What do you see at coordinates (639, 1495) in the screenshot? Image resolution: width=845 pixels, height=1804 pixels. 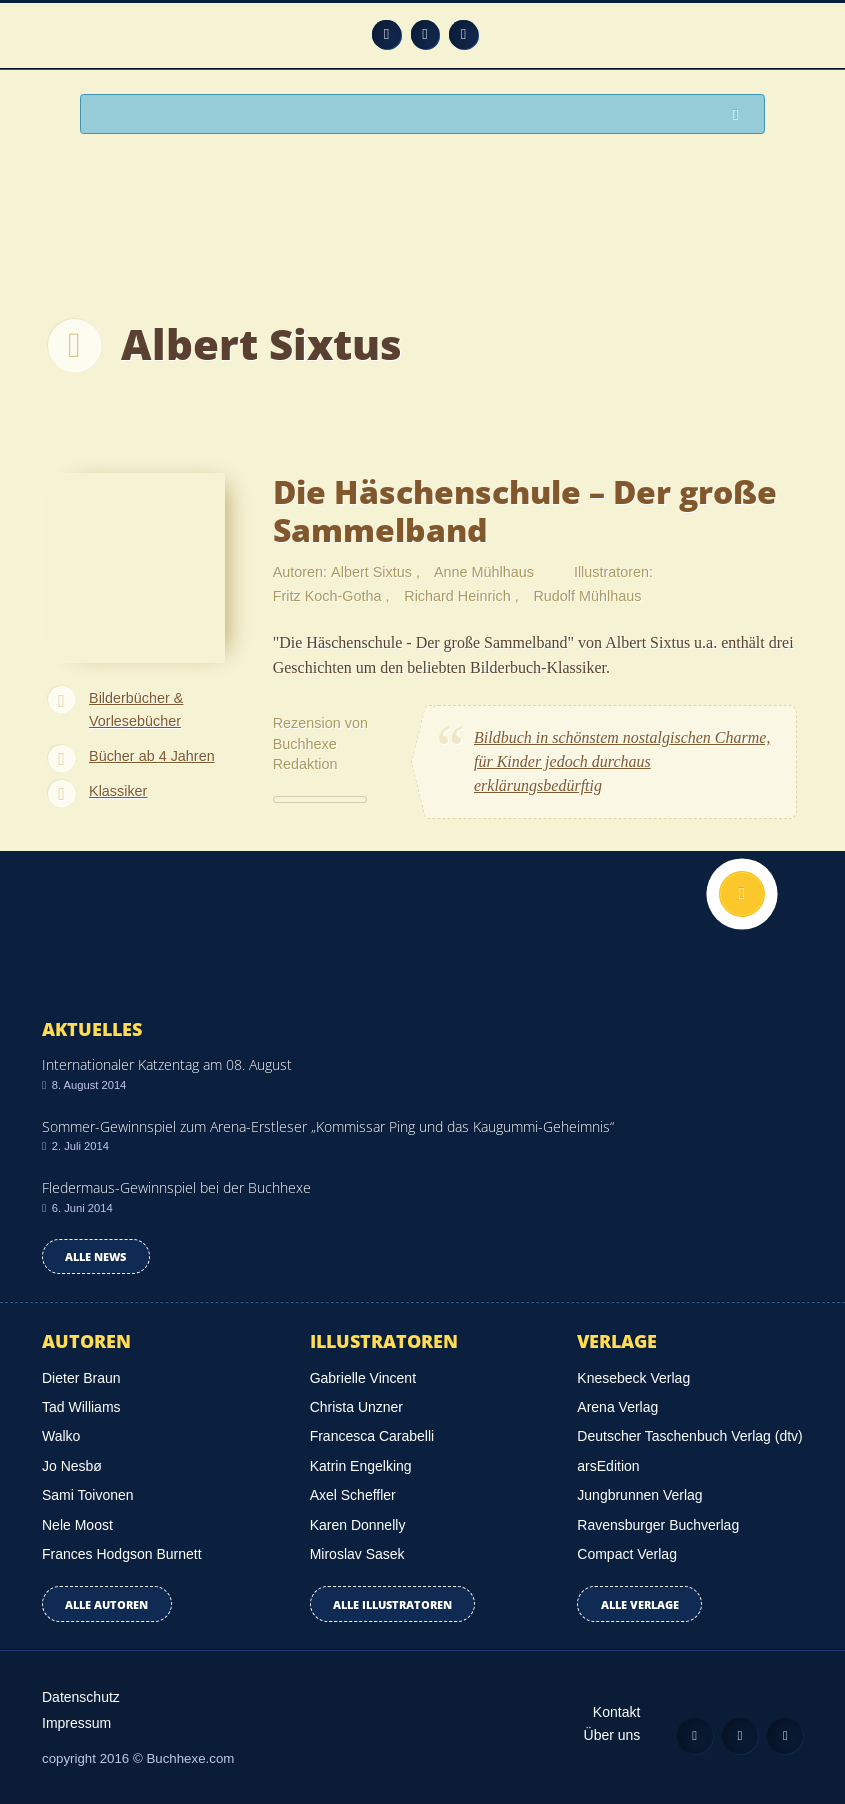 I see `Jungbrunnen Verlag` at bounding box center [639, 1495].